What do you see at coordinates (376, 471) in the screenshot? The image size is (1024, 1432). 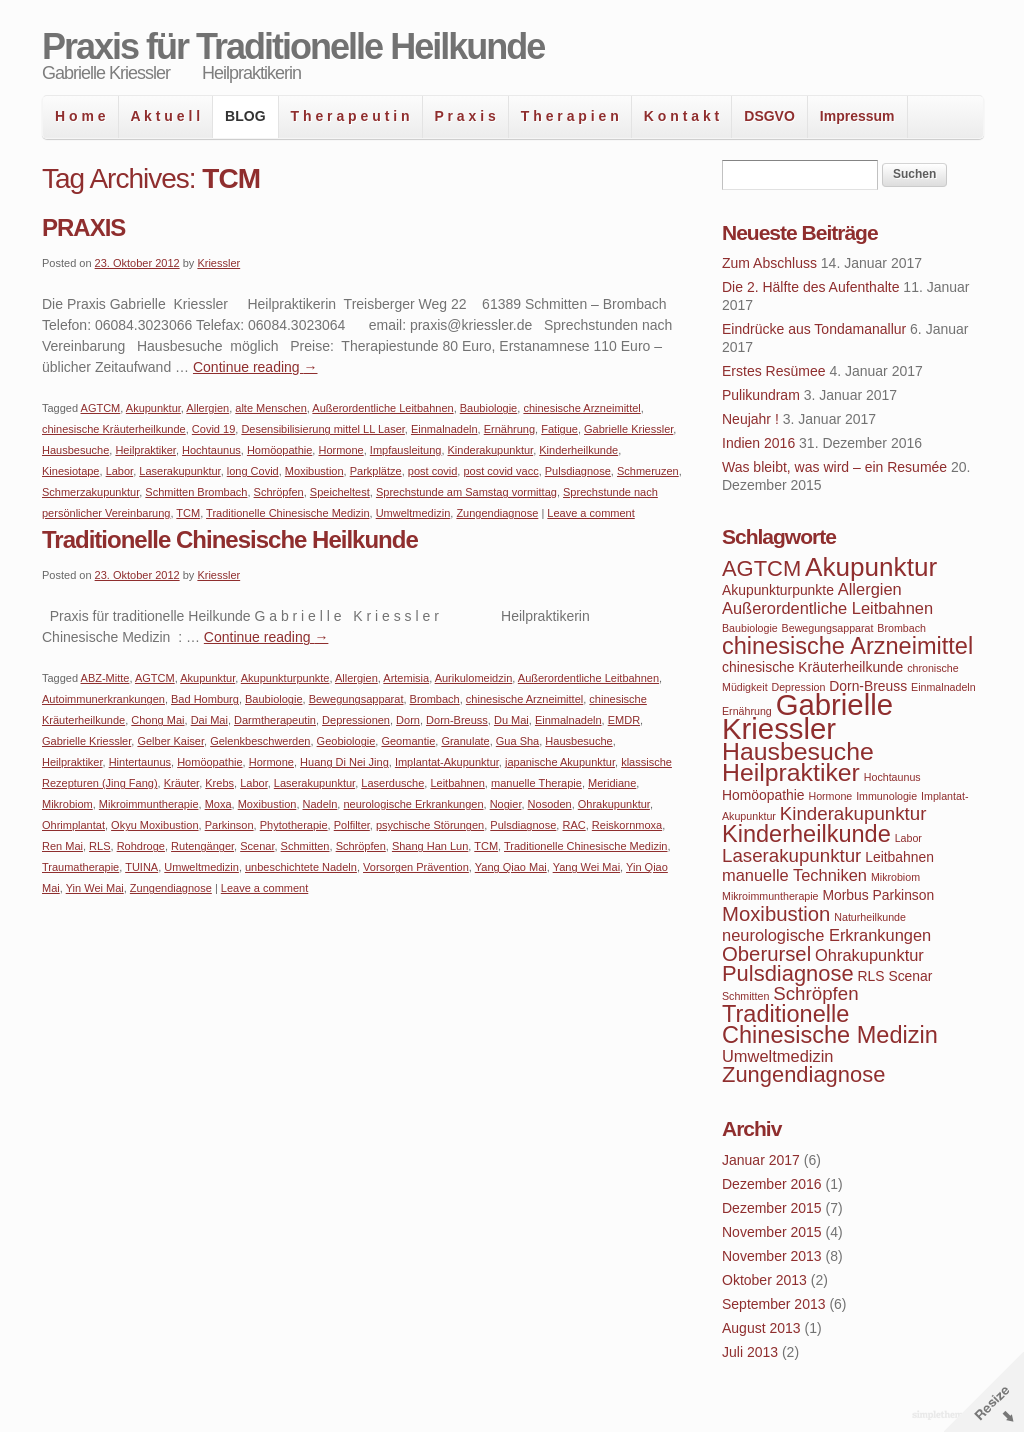 I see `Parkplätze` at bounding box center [376, 471].